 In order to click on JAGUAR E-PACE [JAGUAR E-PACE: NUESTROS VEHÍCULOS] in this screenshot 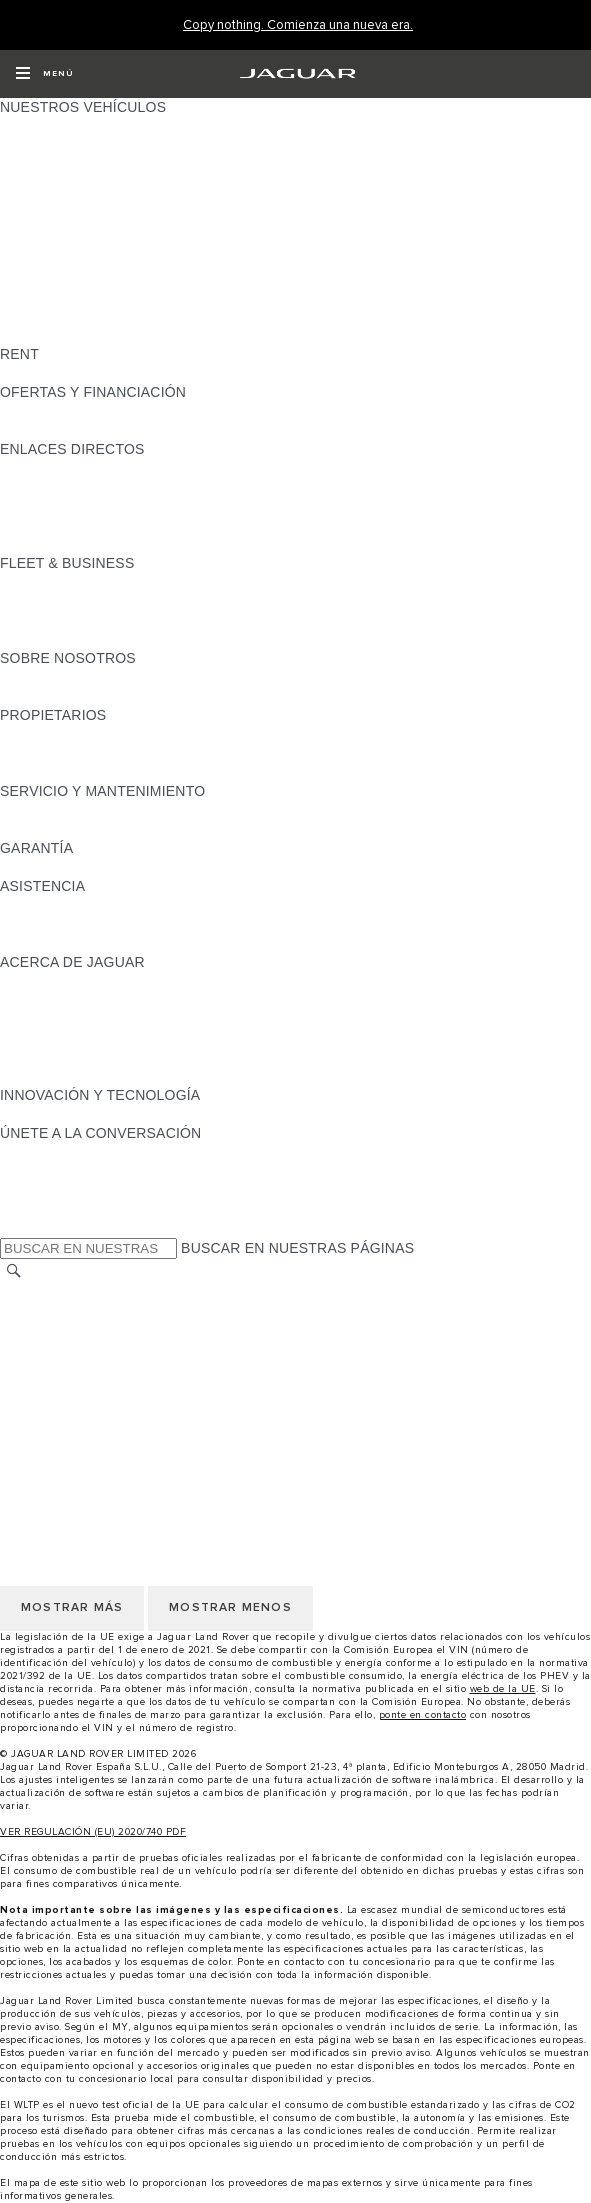, I will do `click(57, 145)`.